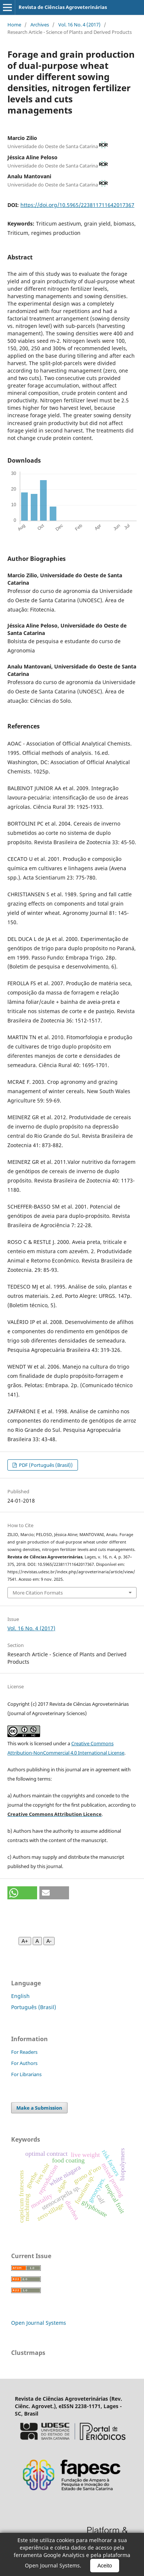 This screenshot has height=2576, width=144. I want to click on For Authors, so click(24, 2063).